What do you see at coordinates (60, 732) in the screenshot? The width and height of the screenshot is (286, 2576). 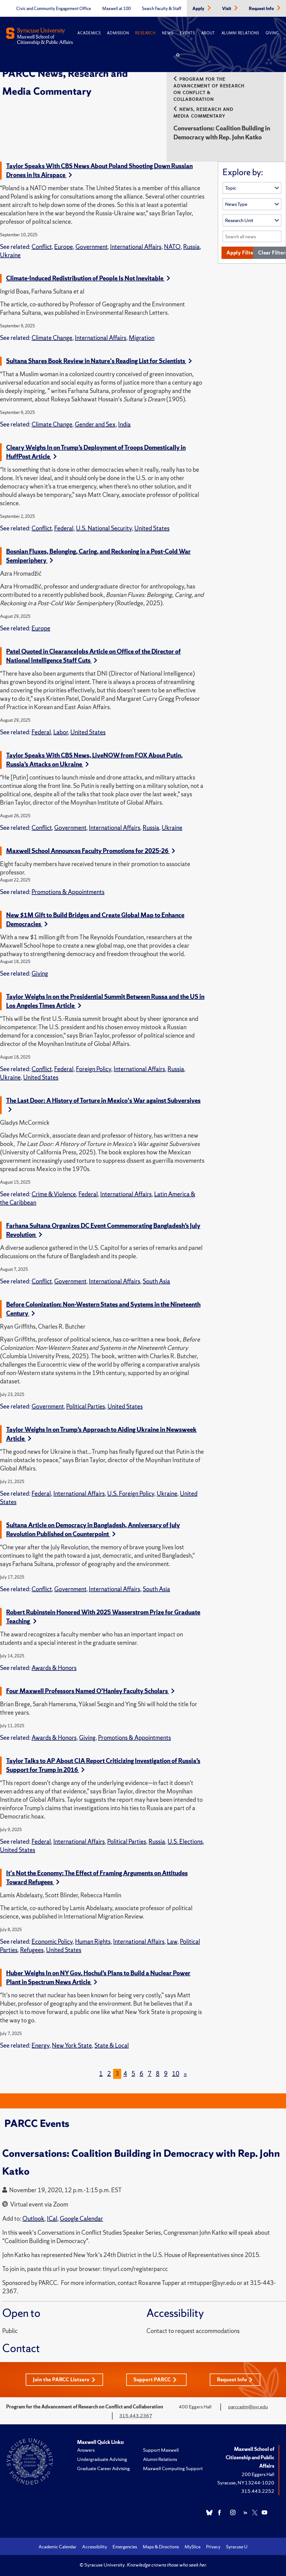 I see `Labor` at bounding box center [60, 732].